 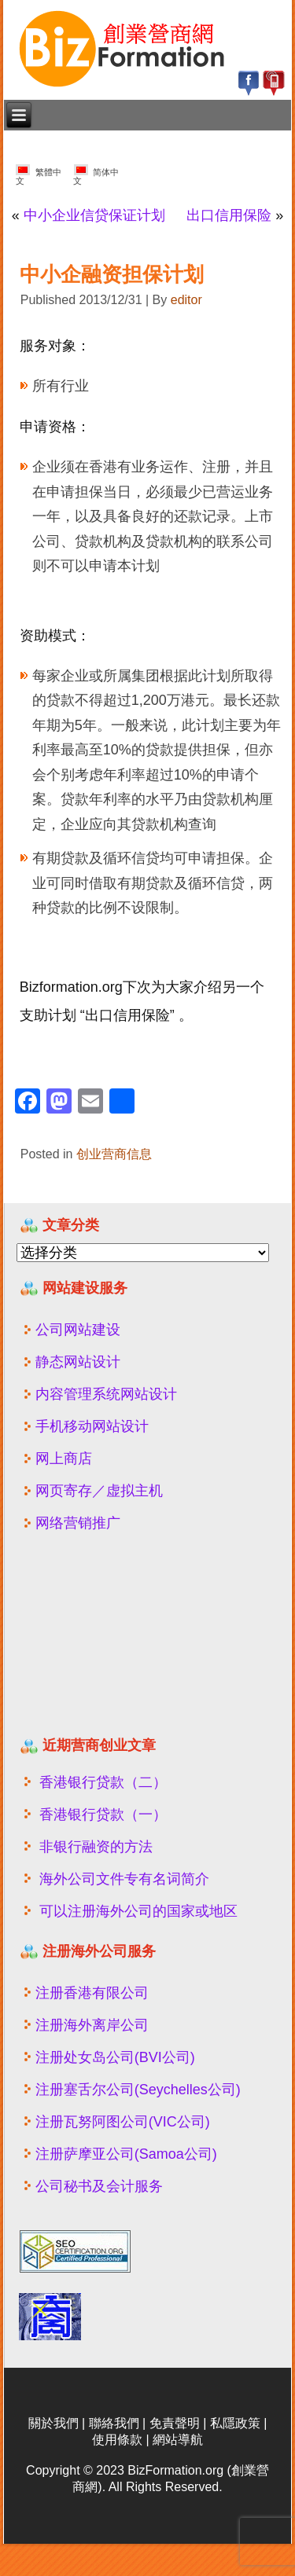 What do you see at coordinates (92, 2025) in the screenshot?
I see `注册海外离岸公司` at bounding box center [92, 2025].